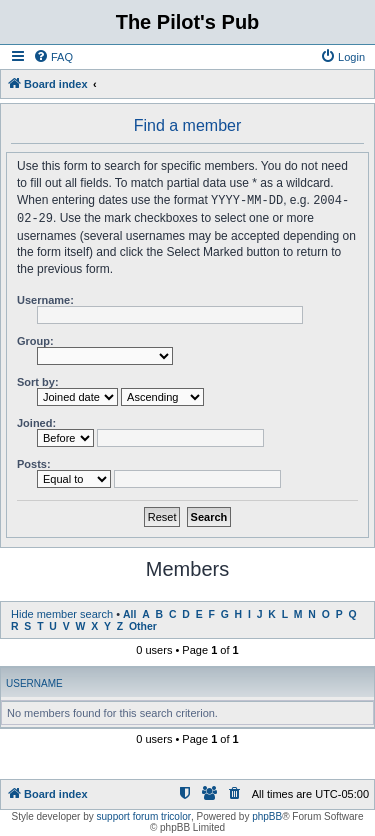 This screenshot has height=836, width=375. What do you see at coordinates (34, 681) in the screenshot?
I see `Username` at bounding box center [34, 681].